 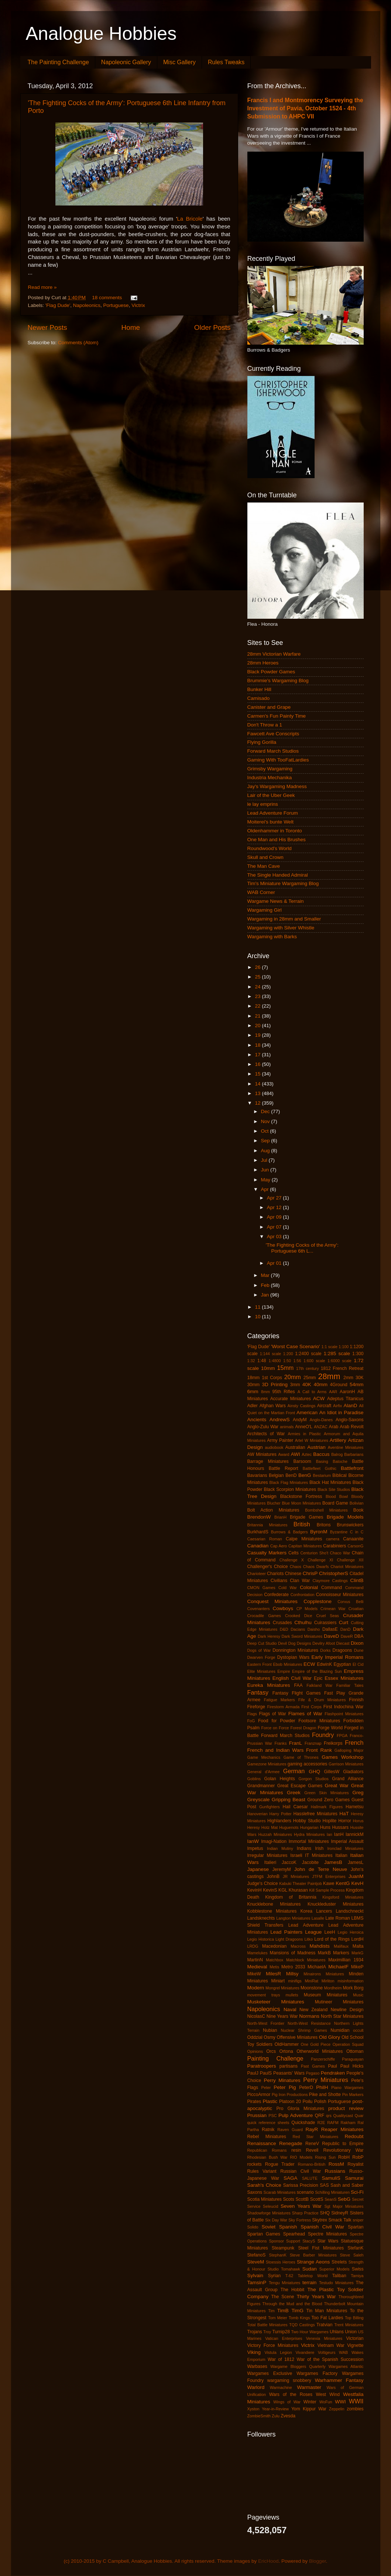 What do you see at coordinates (338, 1440) in the screenshot?
I see `Artillery` at bounding box center [338, 1440].